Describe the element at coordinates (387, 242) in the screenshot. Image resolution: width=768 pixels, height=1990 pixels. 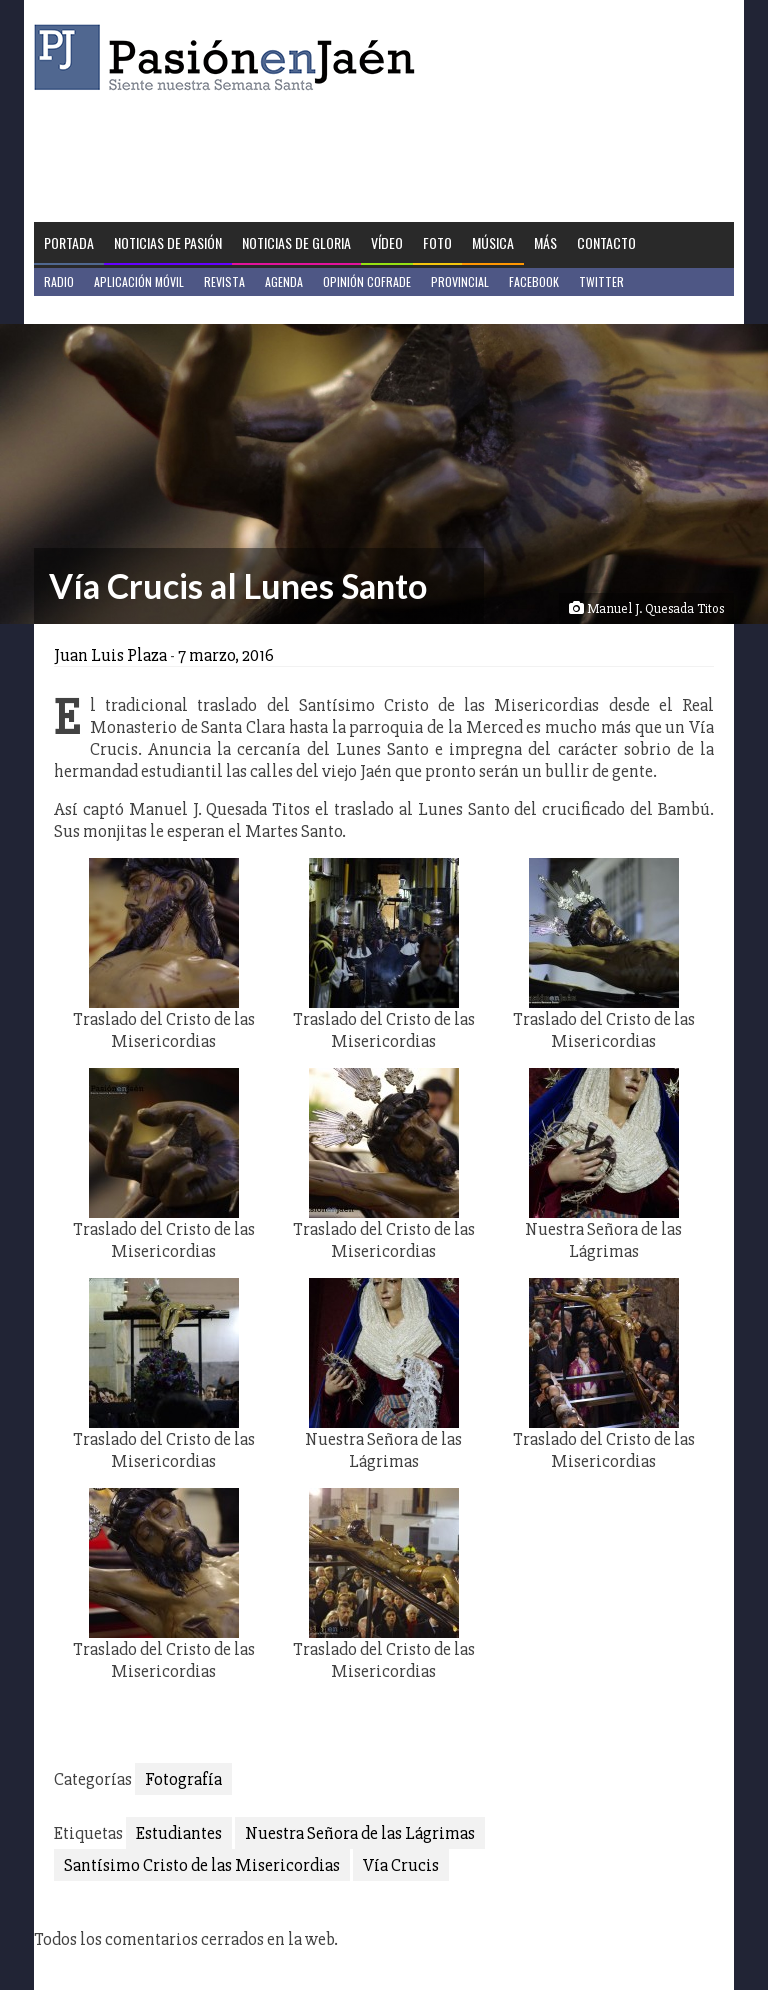
I see `Vídeo` at that location.